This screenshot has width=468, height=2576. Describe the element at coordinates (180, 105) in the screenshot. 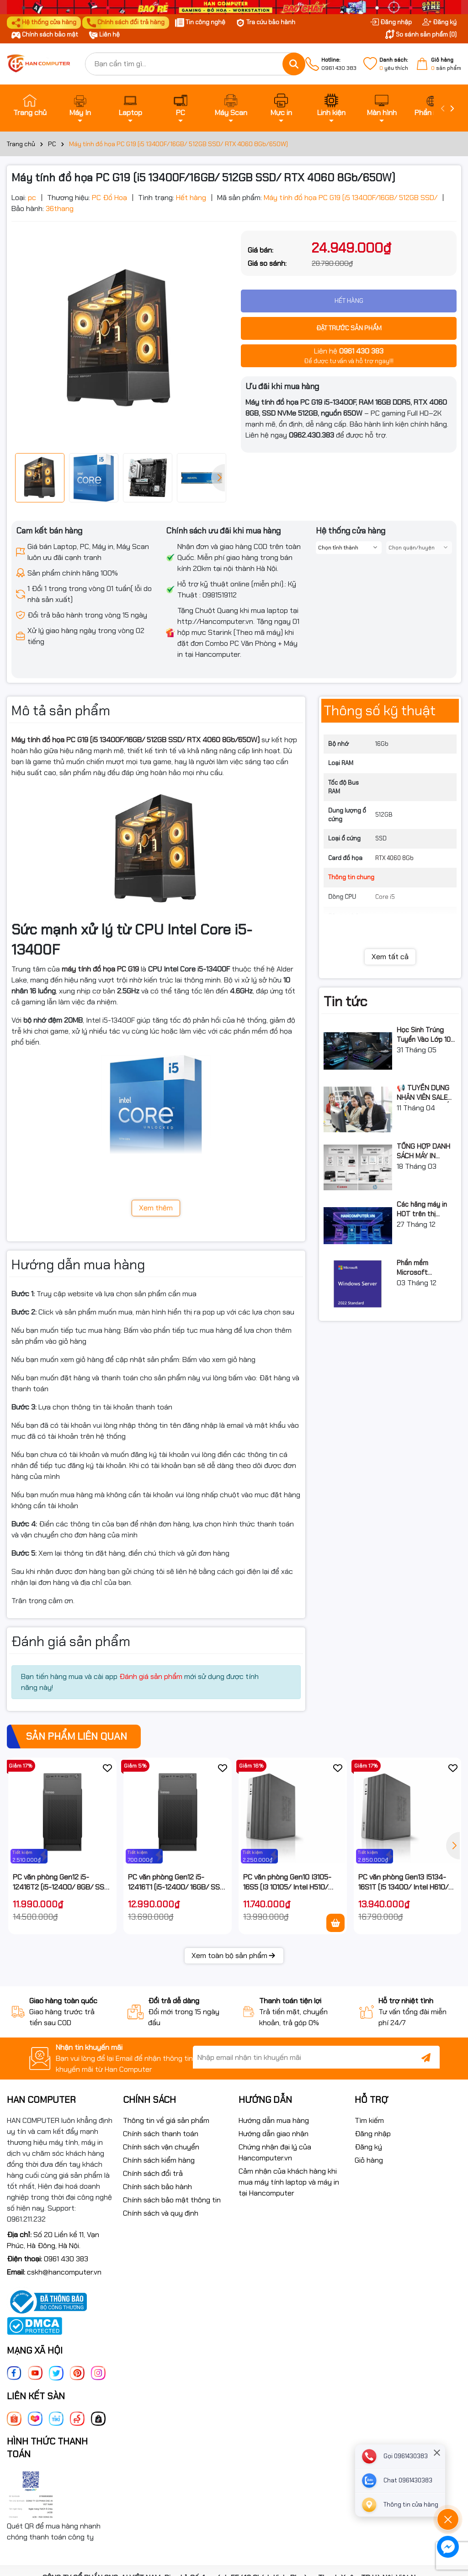

I see `PC` at that location.